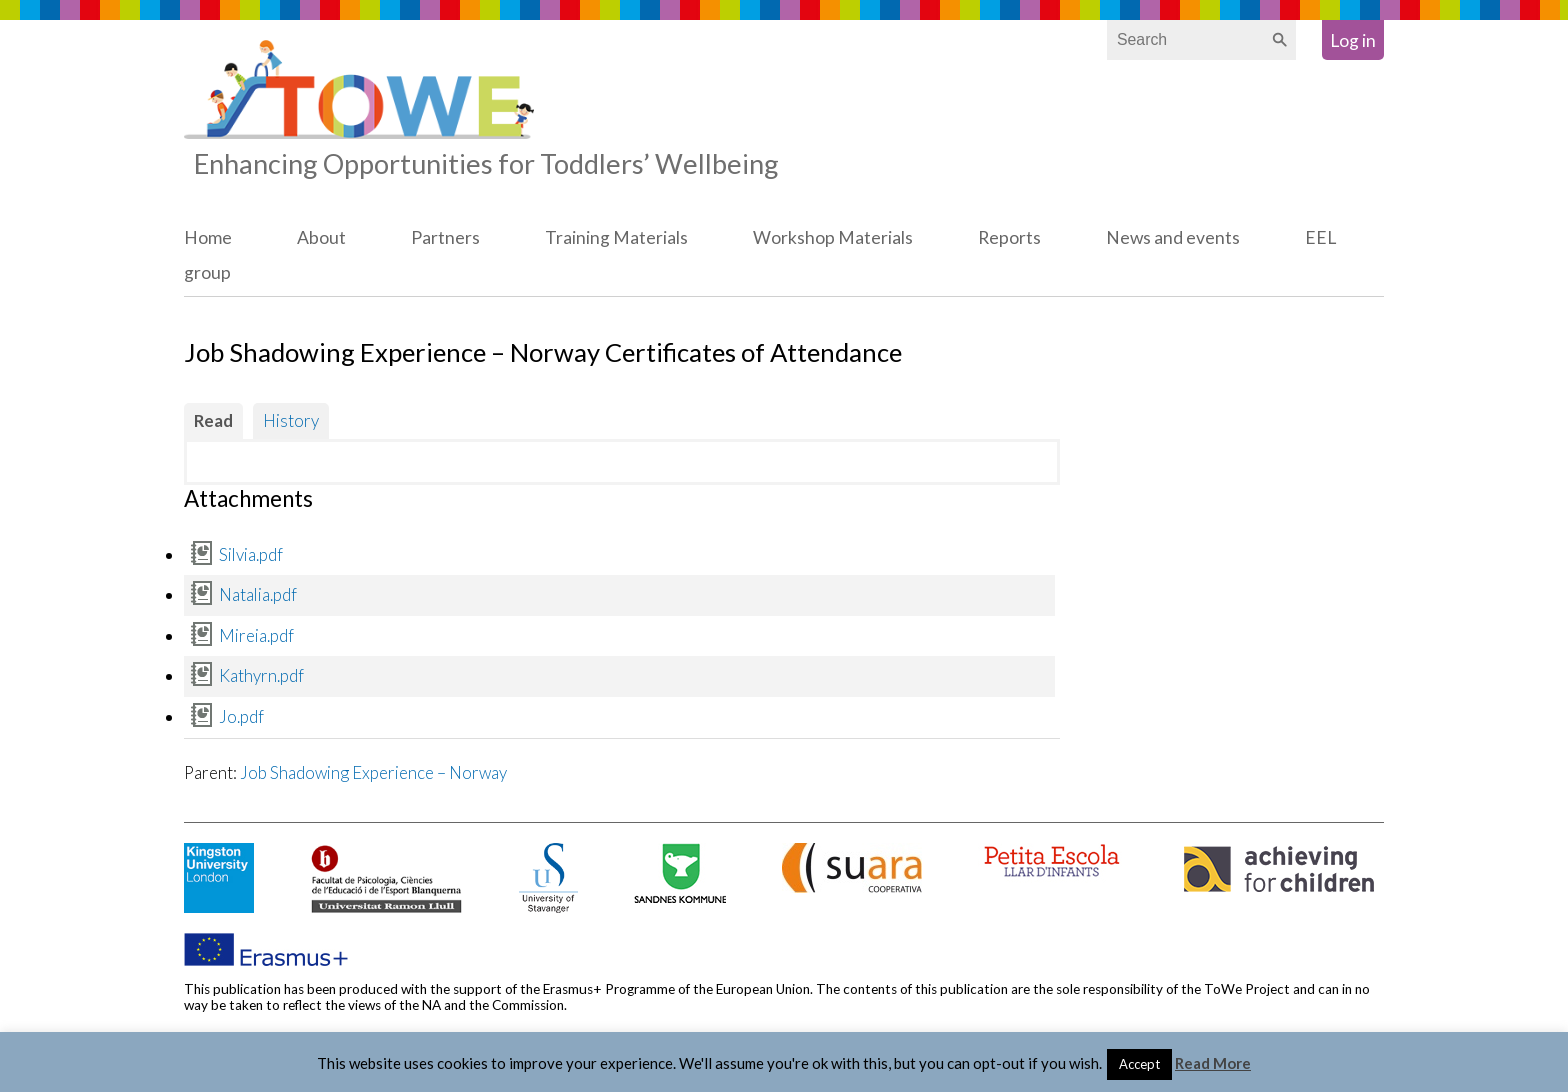 The width and height of the screenshot is (1568, 1092). What do you see at coordinates (1139, 1064) in the screenshot?
I see `Accept [button]` at bounding box center [1139, 1064].